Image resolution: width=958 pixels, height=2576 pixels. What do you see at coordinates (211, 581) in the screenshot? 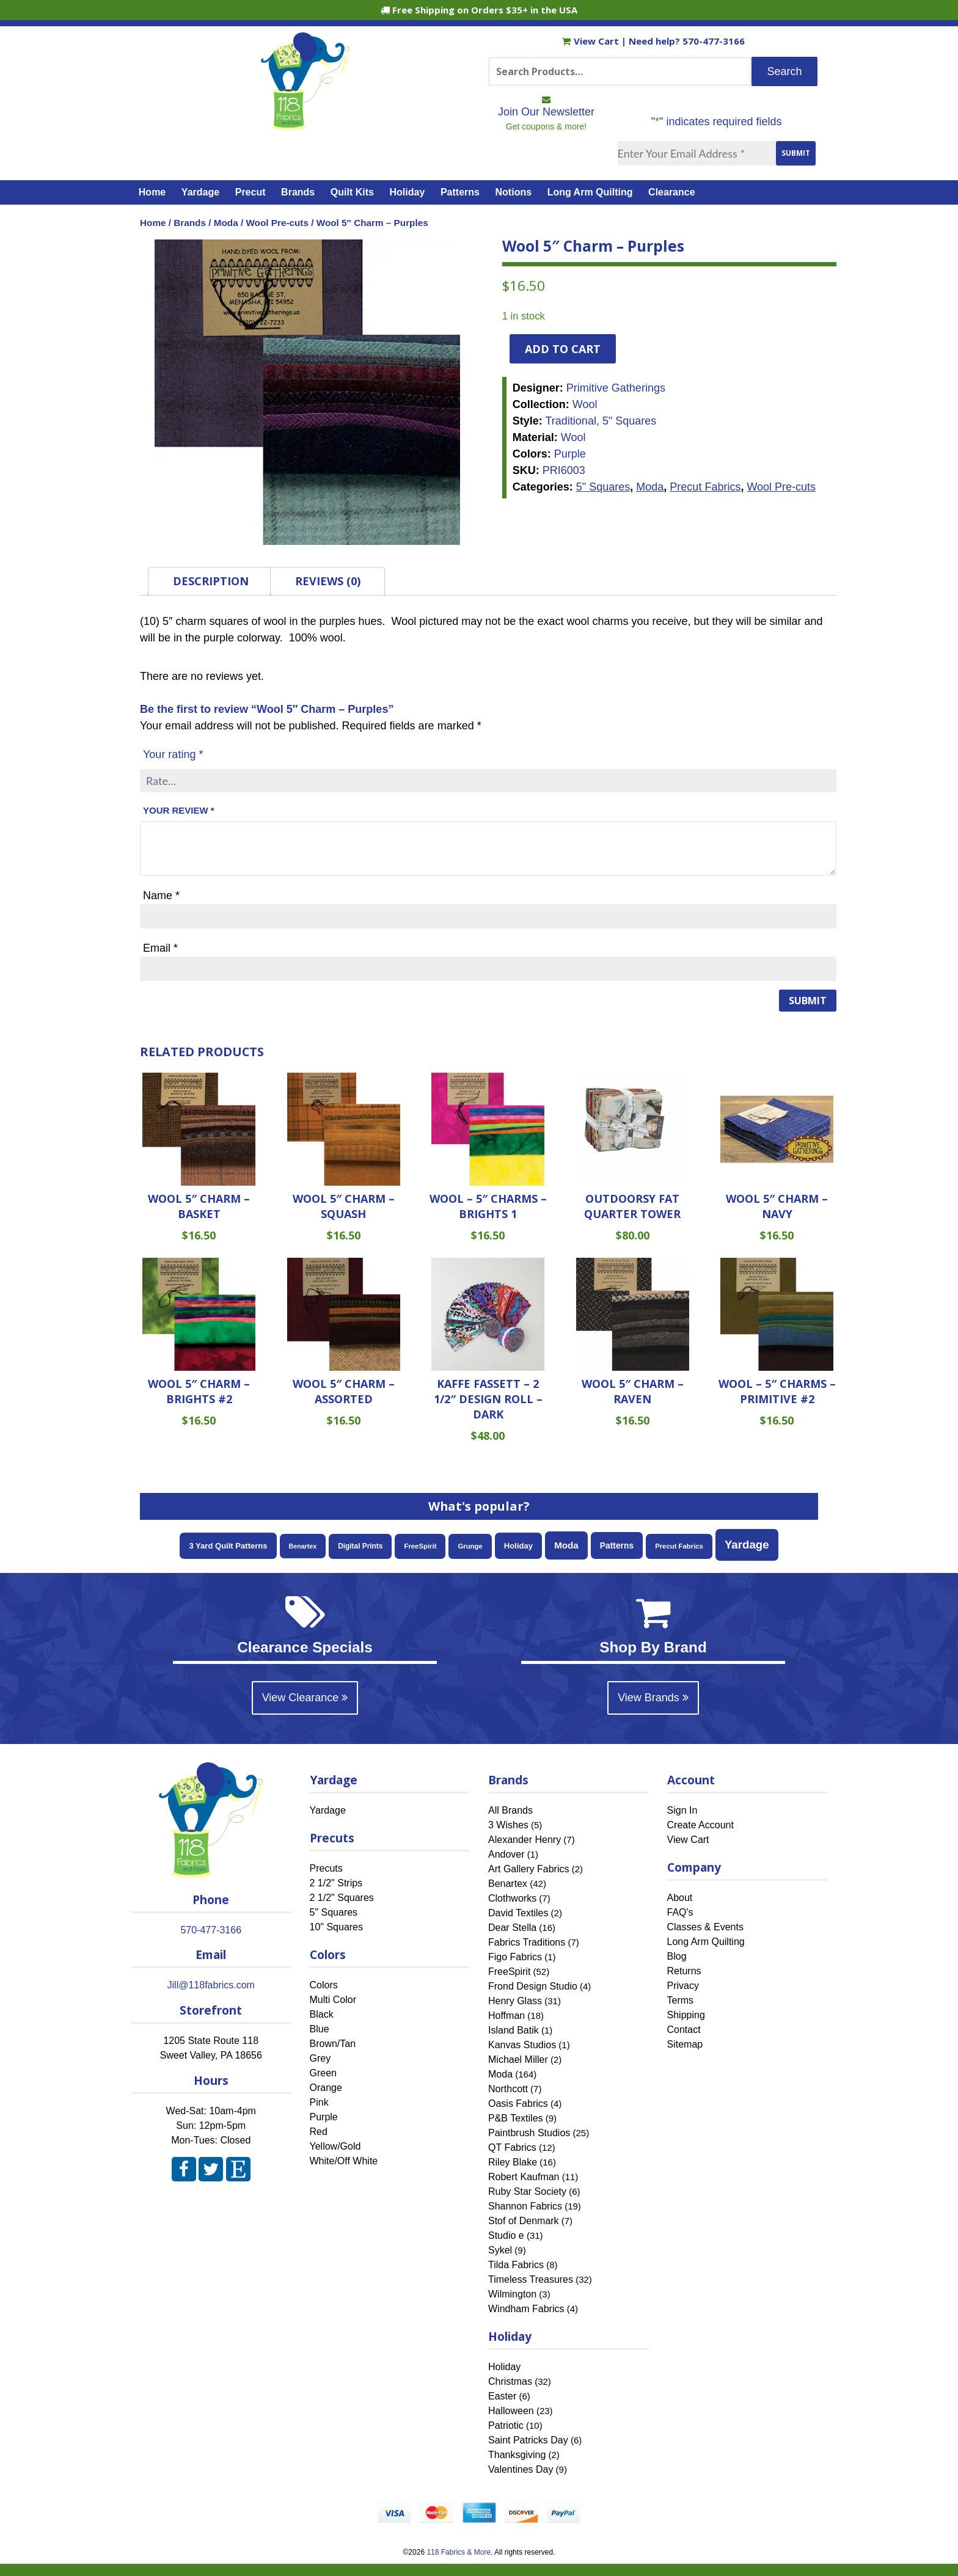
I see `Description [tab]` at bounding box center [211, 581].